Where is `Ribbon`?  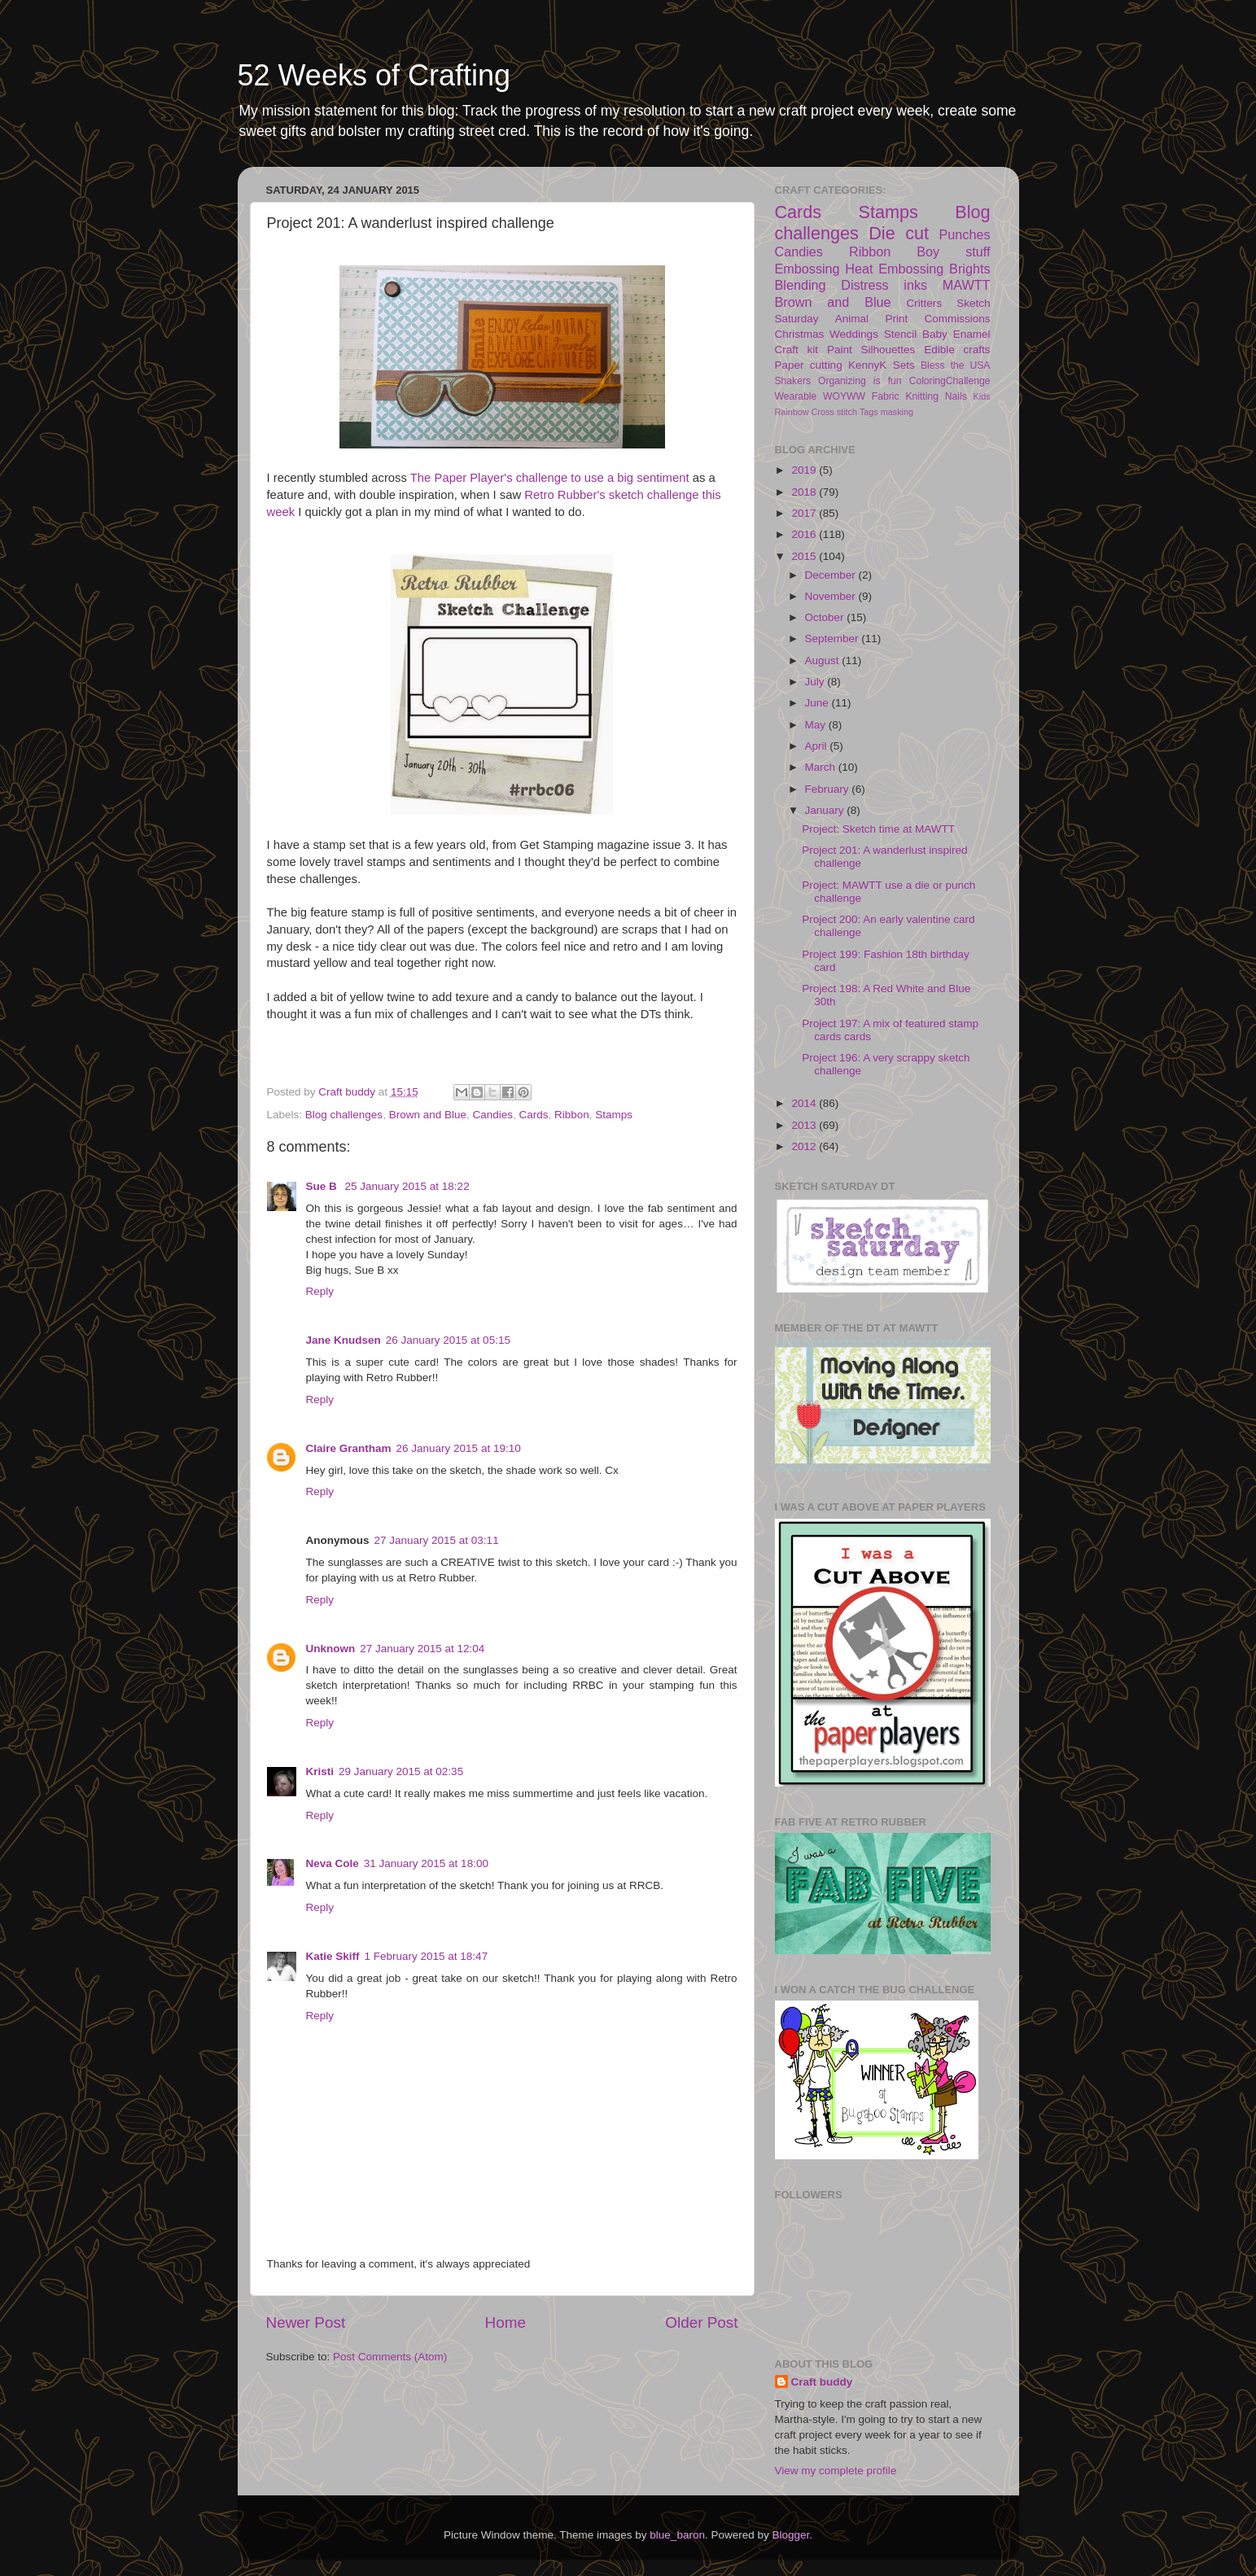 Ribbon is located at coordinates (571, 1115).